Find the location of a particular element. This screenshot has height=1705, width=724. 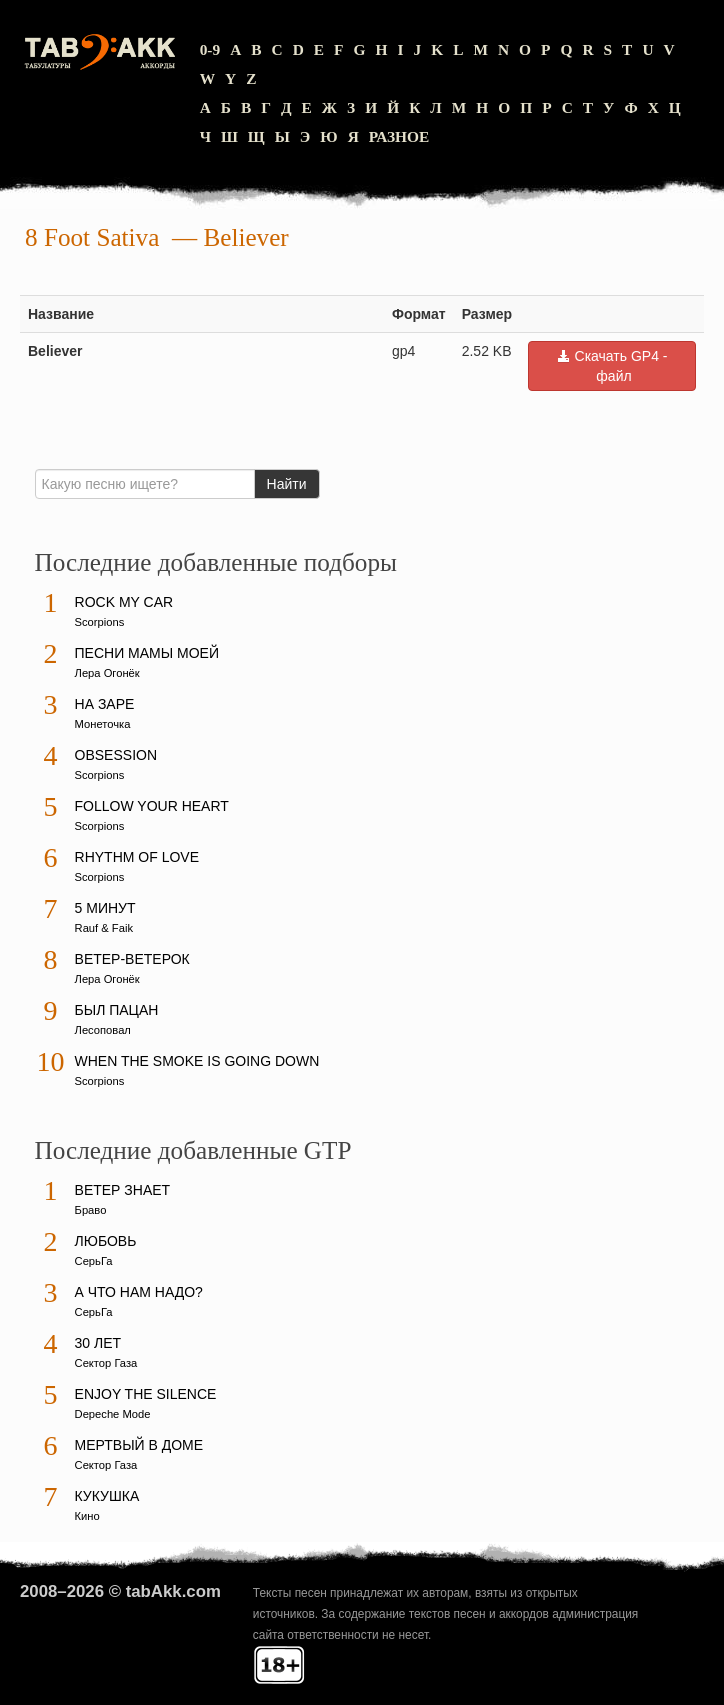

Depeche Mode is located at coordinates (113, 1414).